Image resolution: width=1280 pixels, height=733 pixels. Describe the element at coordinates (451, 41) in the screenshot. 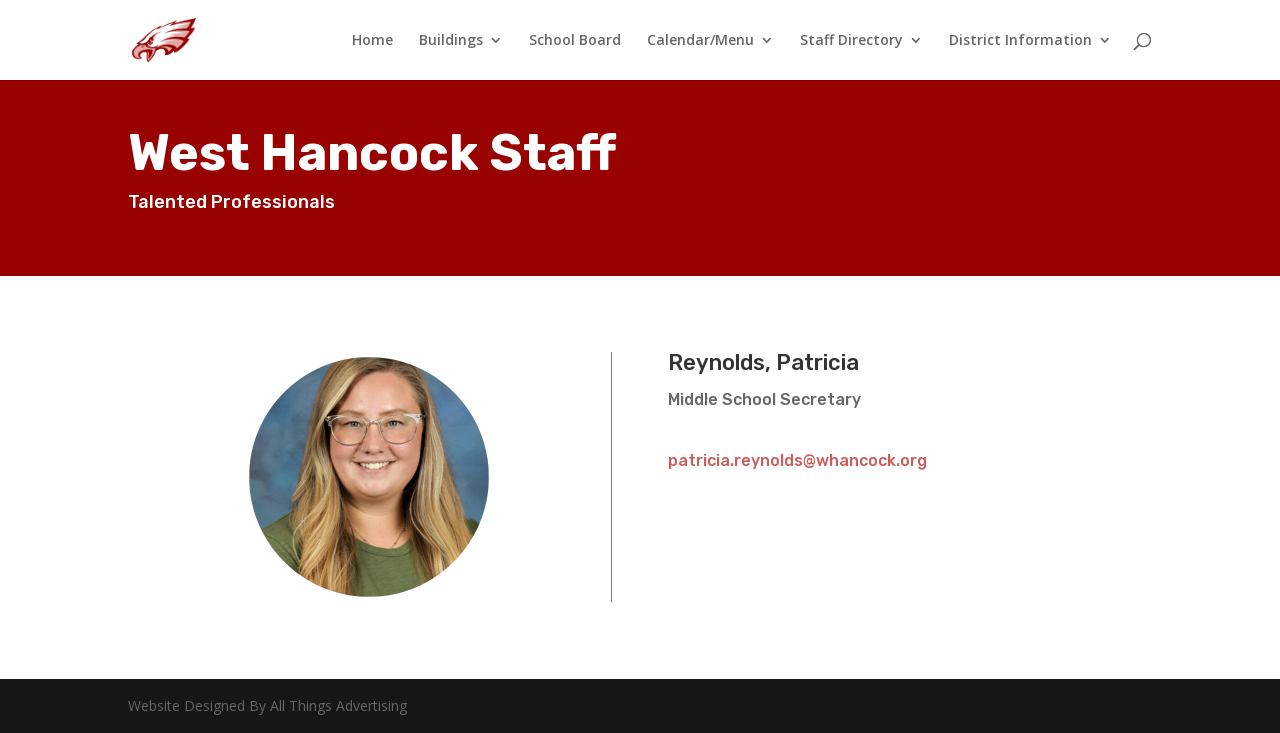

I see `Buildings` at that location.